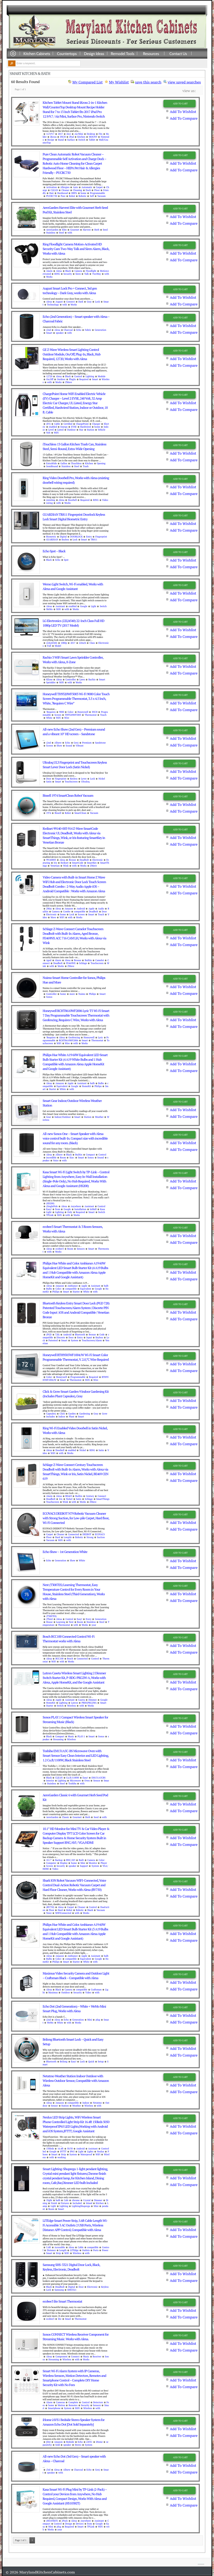 The height and width of the screenshot is (2576, 214). Describe the element at coordinates (92, 993) in the screenshot. I see `Philips` at that location.